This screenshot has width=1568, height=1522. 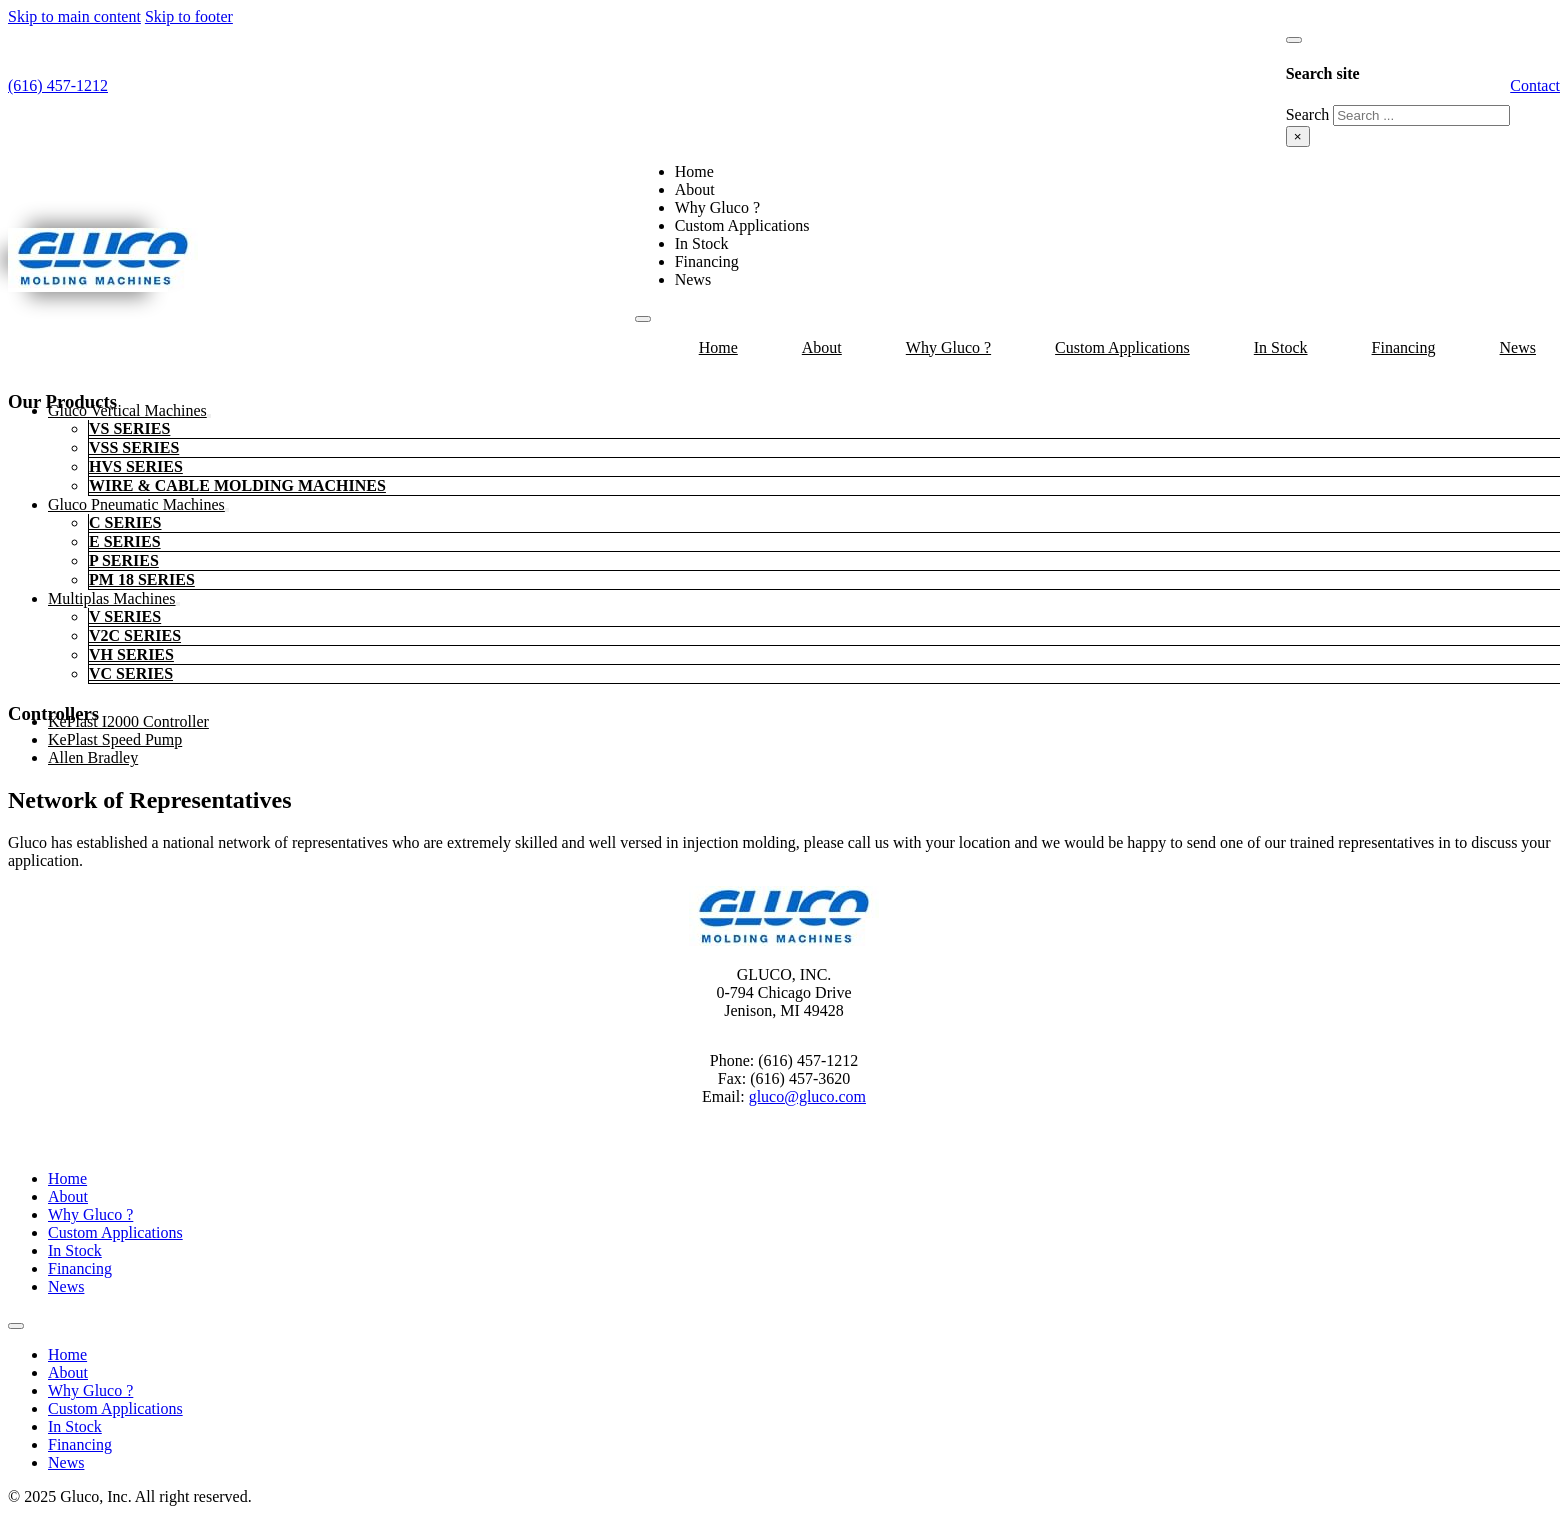 I want to click on VC Series, so click(x=131, y=673).